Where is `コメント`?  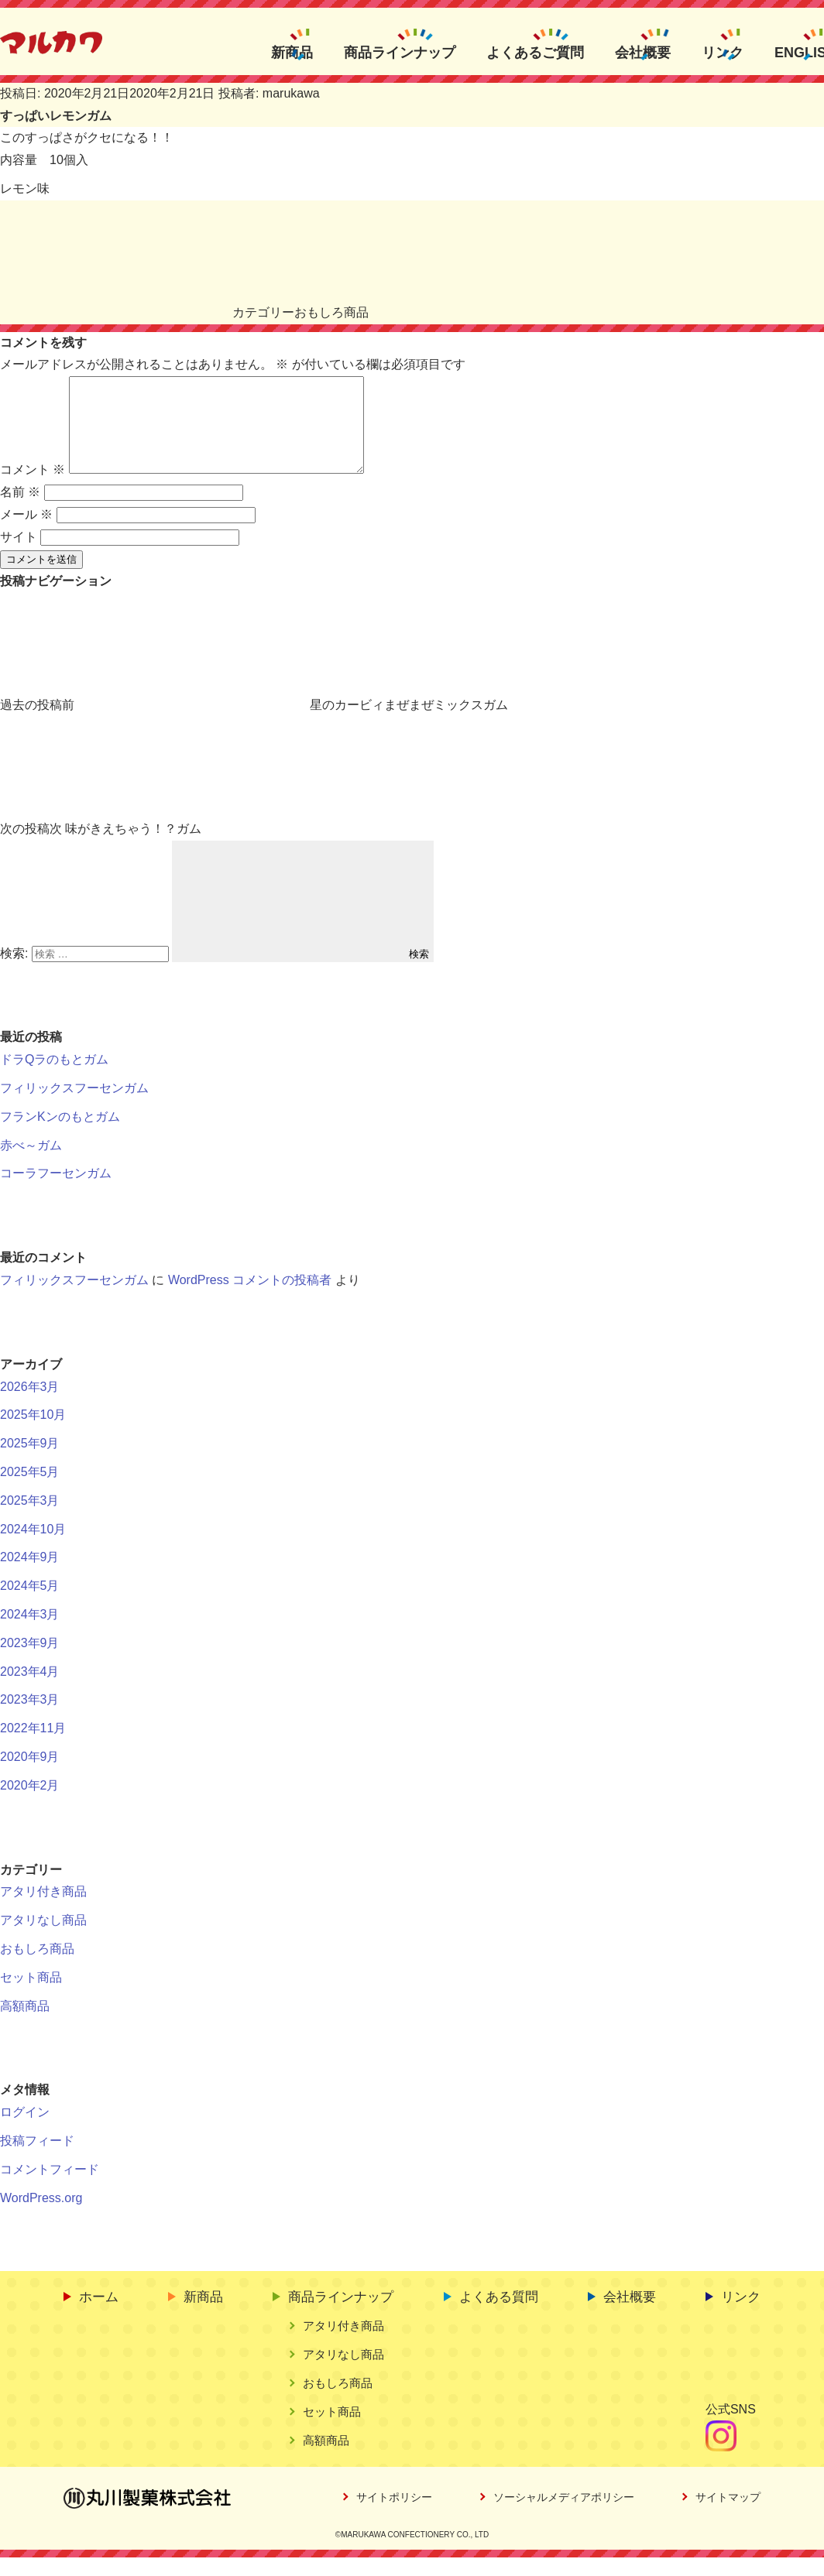 コメント is located at coordinates (32, 488).